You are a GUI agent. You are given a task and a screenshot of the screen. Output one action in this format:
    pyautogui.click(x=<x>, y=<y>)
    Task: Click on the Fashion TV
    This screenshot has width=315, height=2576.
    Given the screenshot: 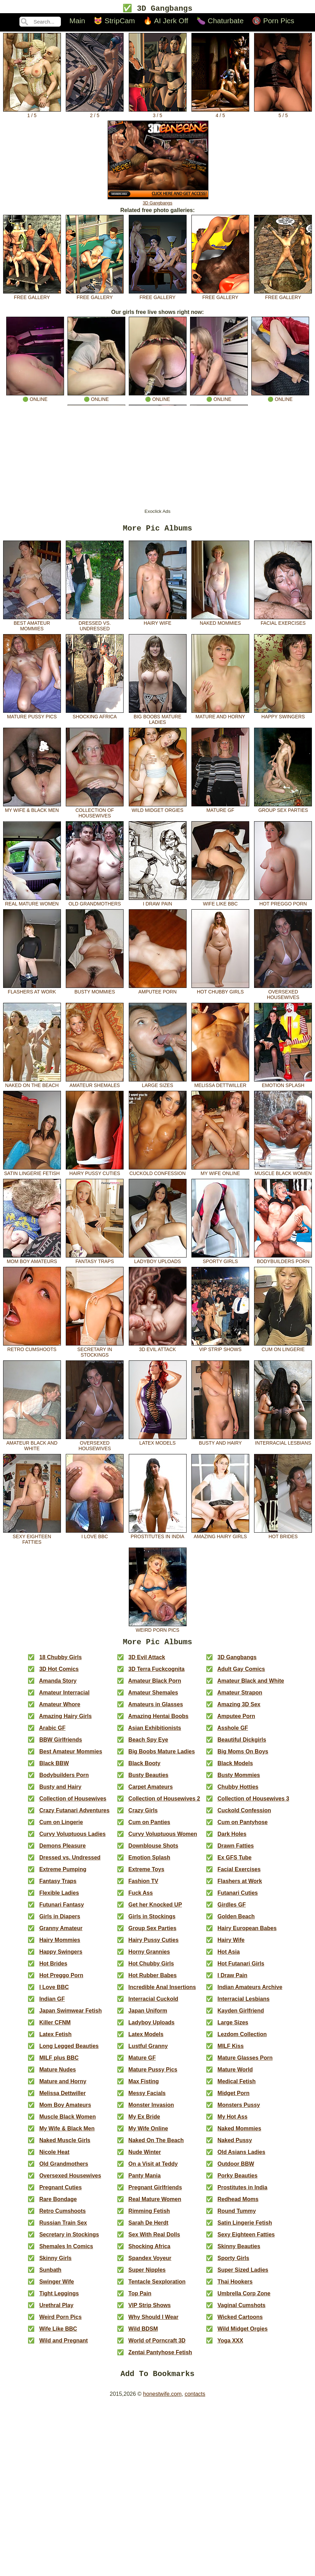 What is the action you would take?
    pyautogui.click(x=143, y=1886)
    